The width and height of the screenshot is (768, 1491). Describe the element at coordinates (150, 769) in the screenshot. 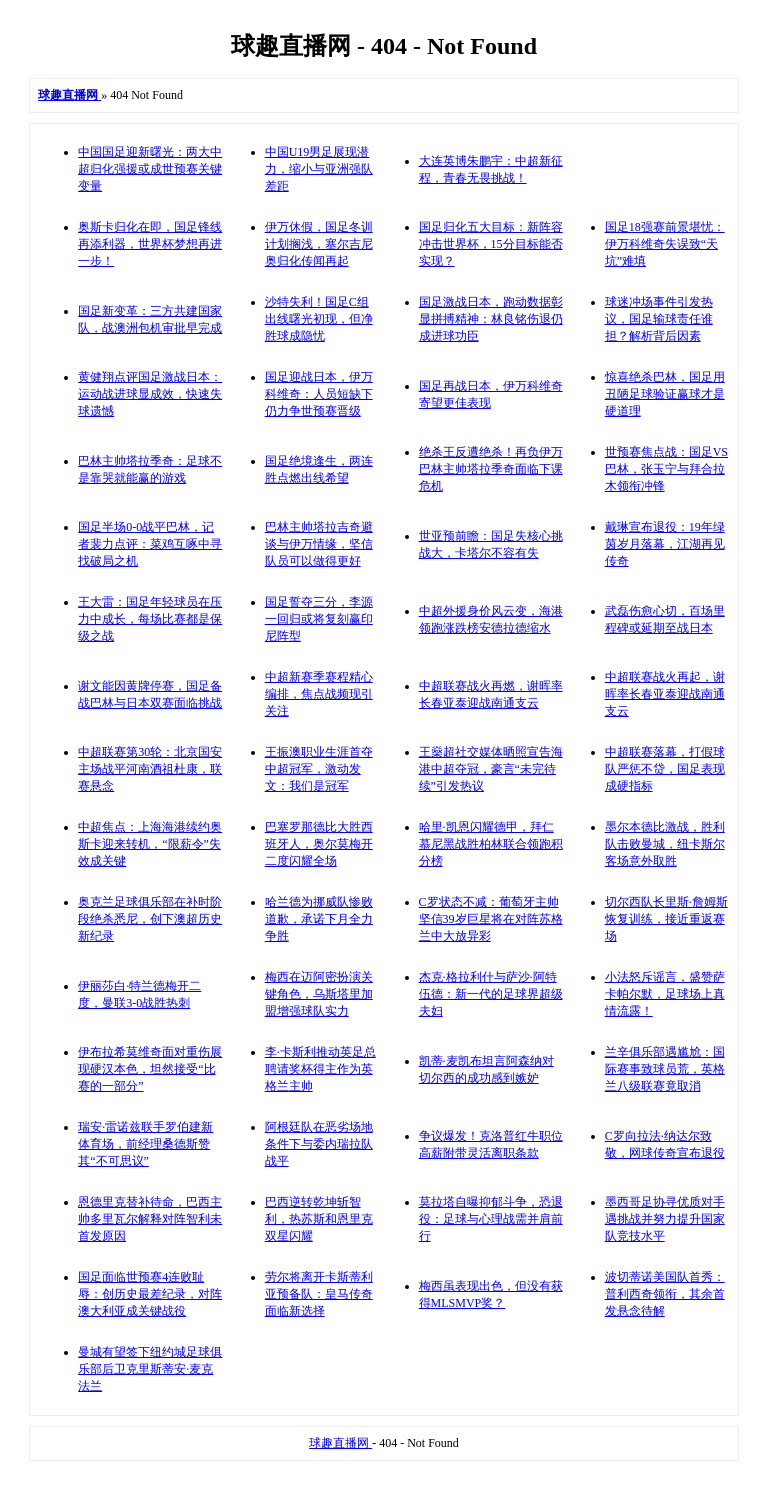

I see `中超联赛第30轮：北京国安主场战平河南酒祖杜康，联赛悬念` at that location.